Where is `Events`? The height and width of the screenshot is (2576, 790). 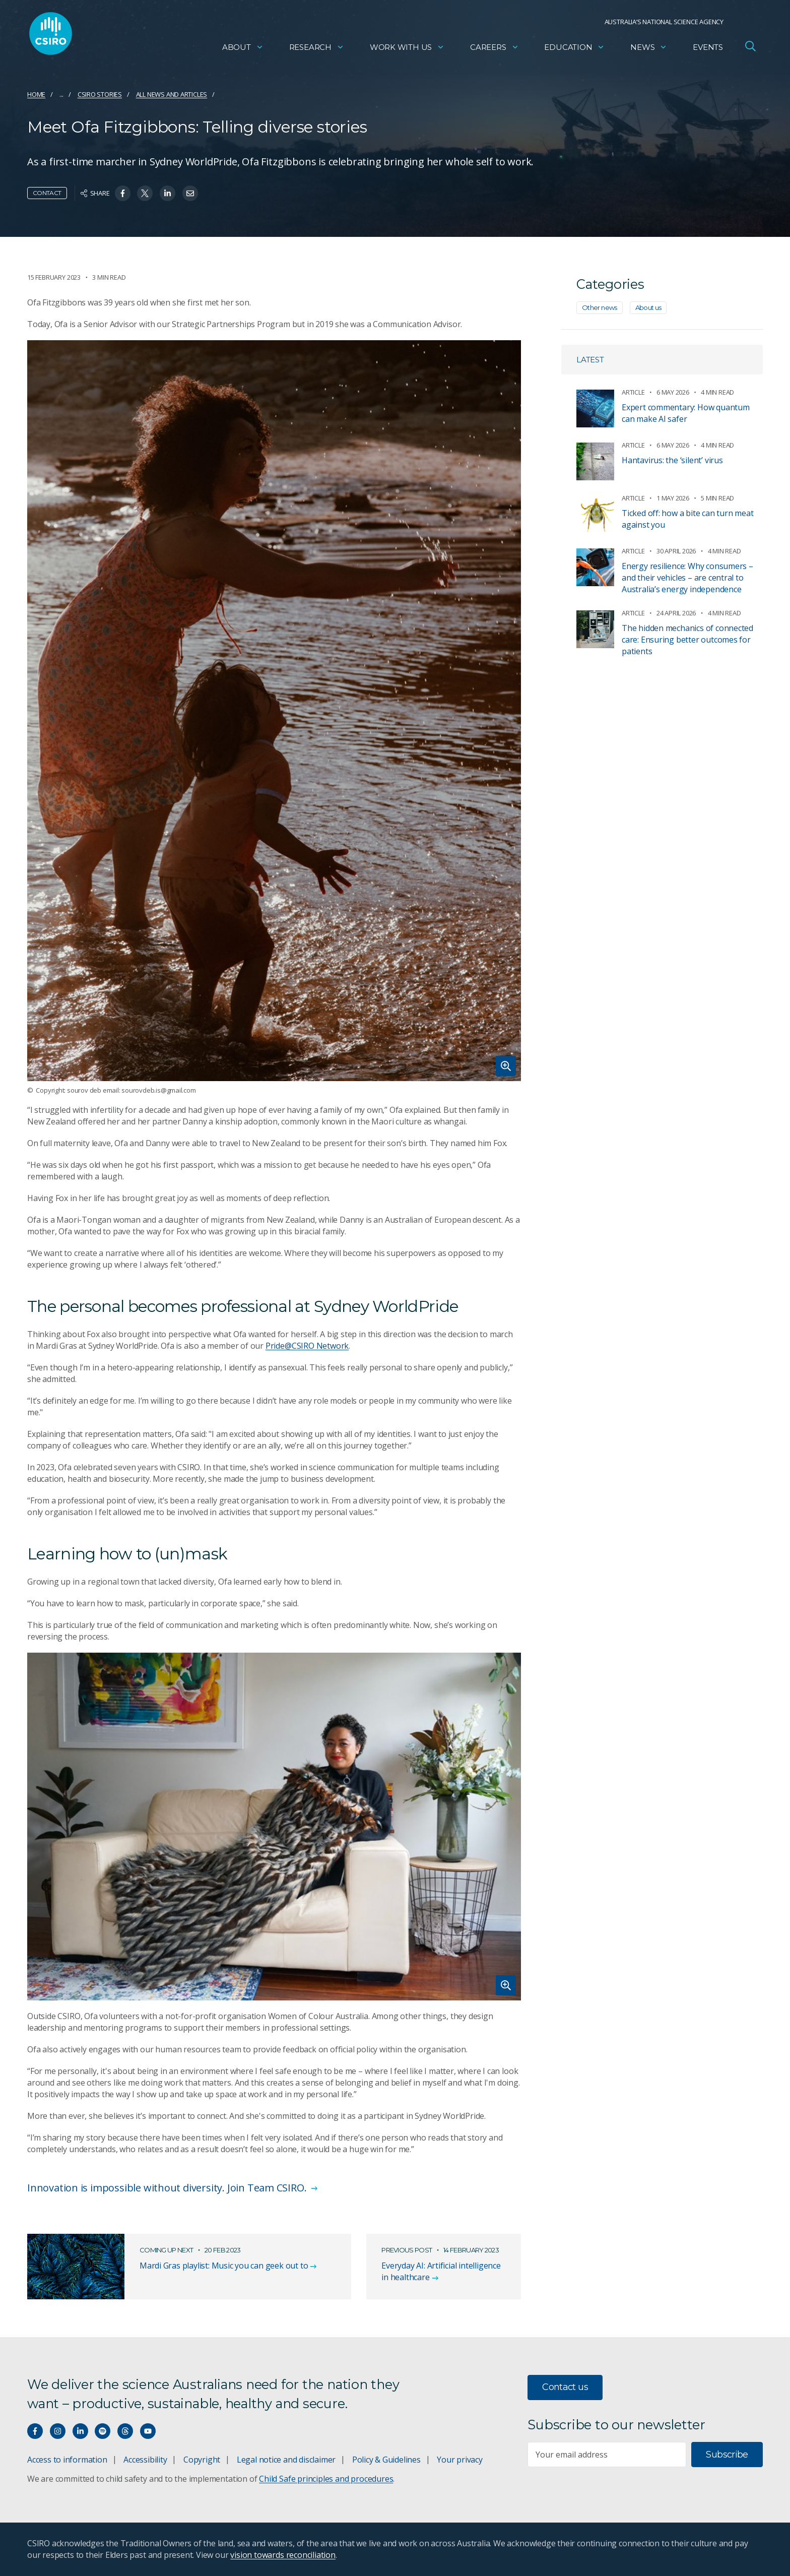
Events is located at coordinates (708, 48).